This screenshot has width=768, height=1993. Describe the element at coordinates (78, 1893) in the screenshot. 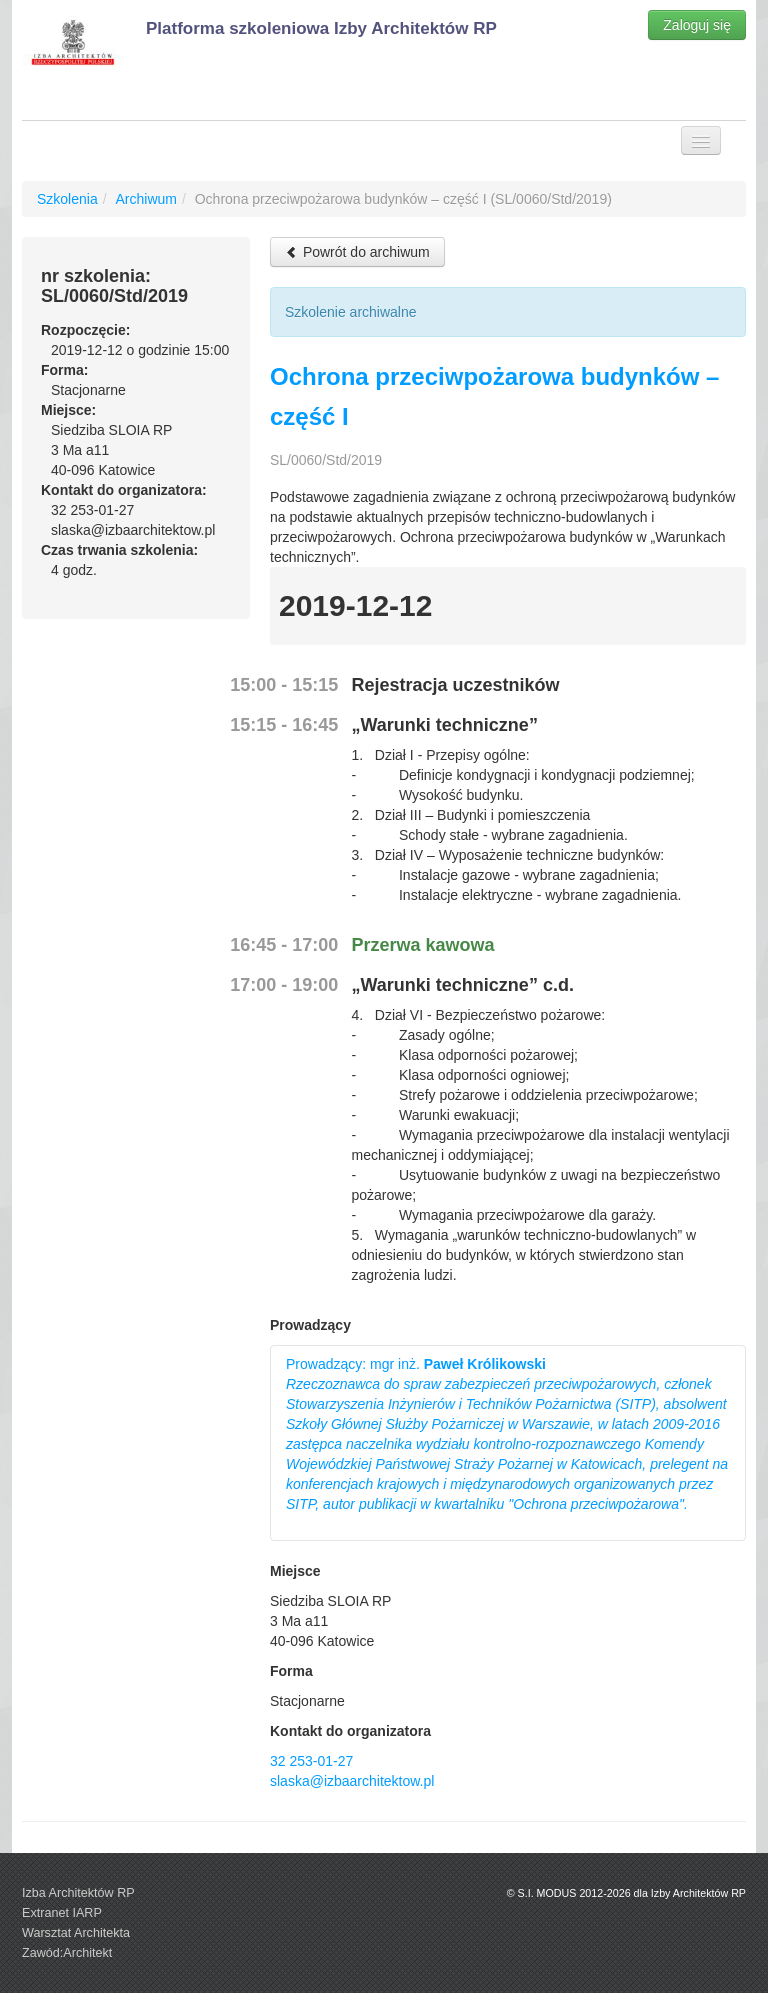

I see `Izba Architektów RP` at that location.